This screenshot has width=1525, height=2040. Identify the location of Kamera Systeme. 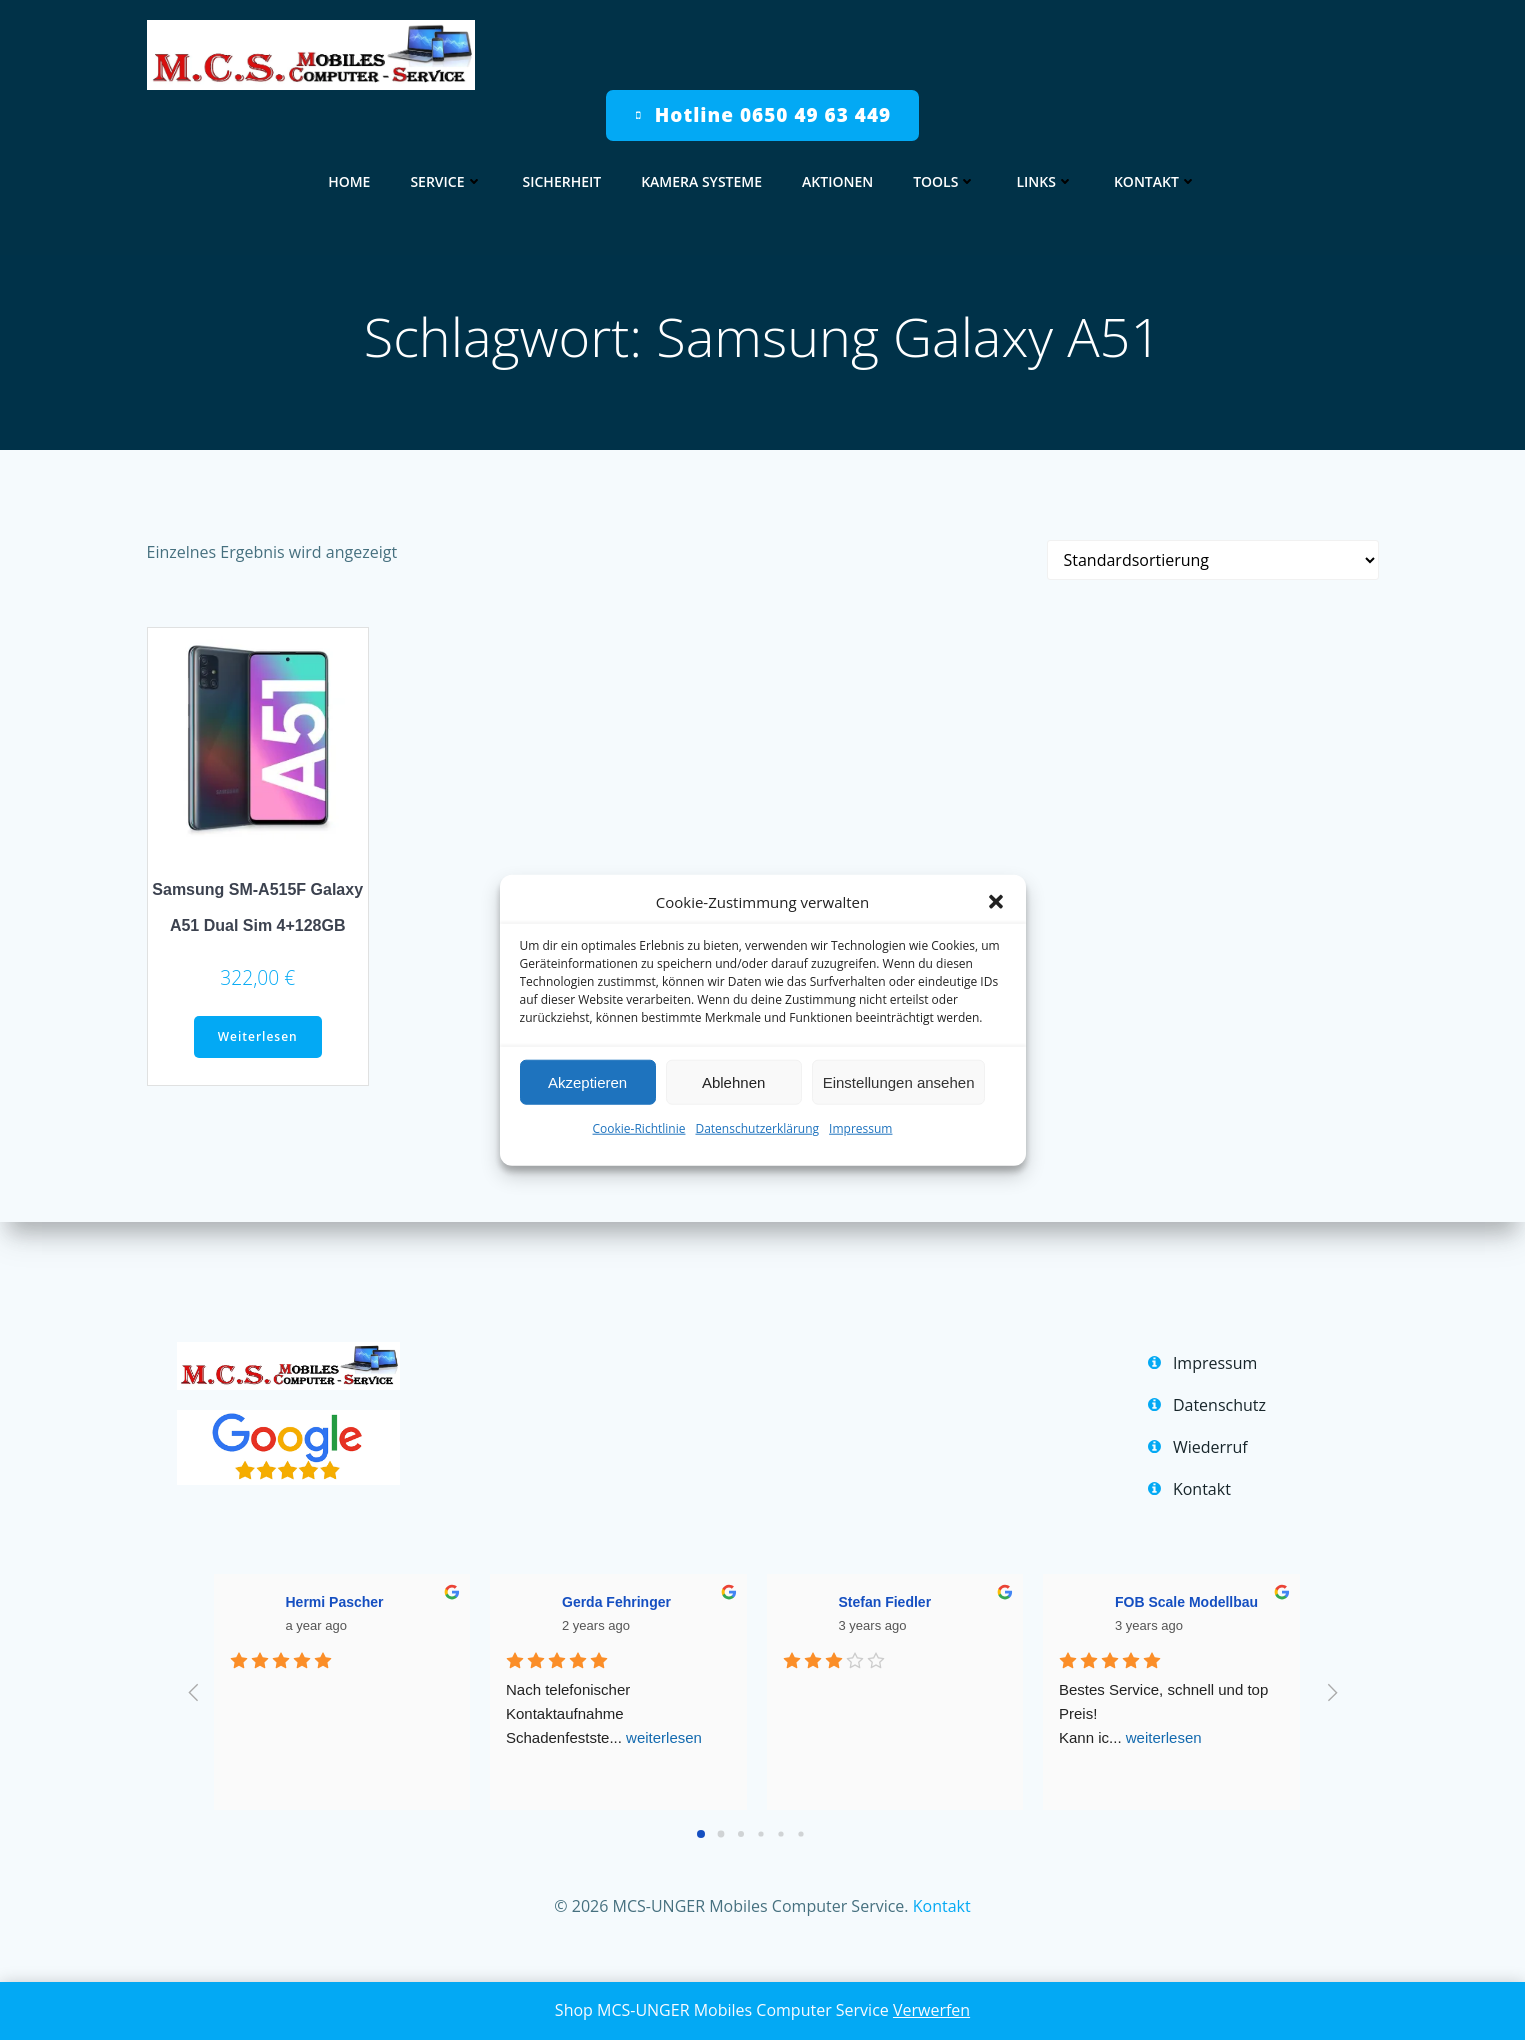
(701, 181).